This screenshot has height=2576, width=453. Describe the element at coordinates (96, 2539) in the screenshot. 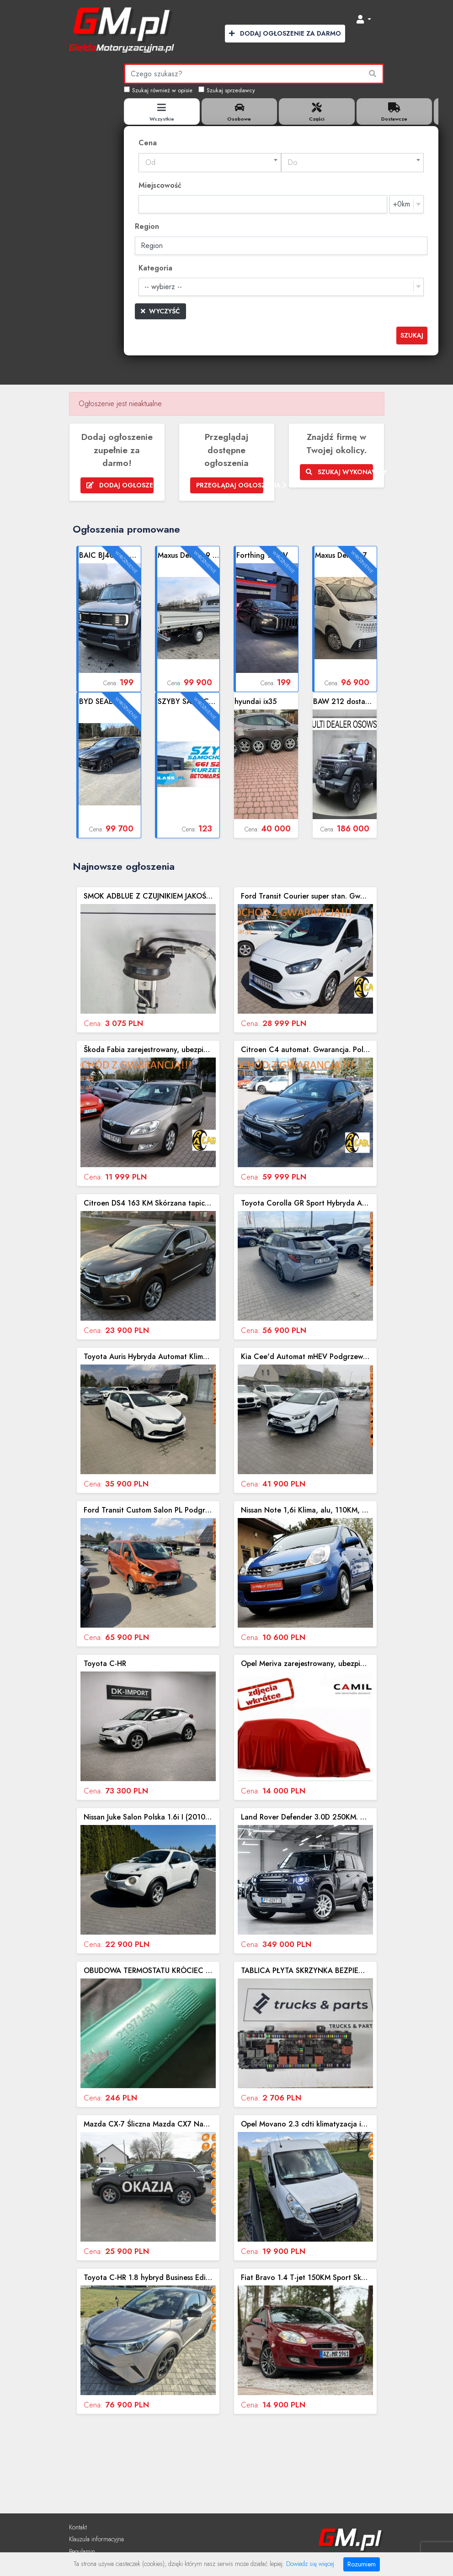

I see `Klauzula informacyjna` at that location.